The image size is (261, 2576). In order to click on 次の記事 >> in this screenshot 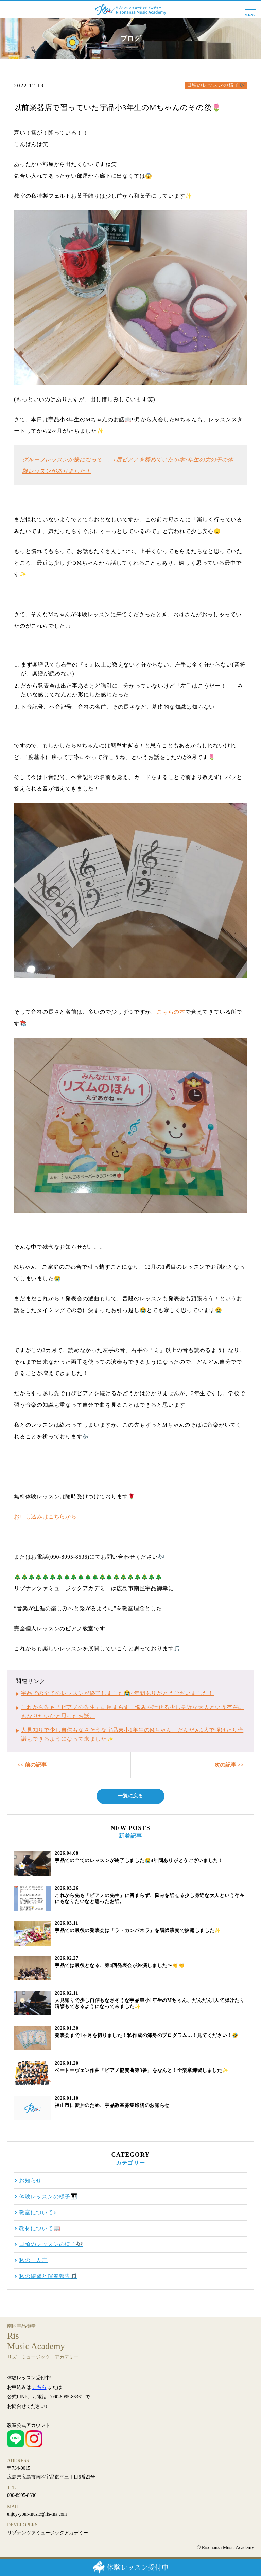, I will do `click(229, 1765)`.